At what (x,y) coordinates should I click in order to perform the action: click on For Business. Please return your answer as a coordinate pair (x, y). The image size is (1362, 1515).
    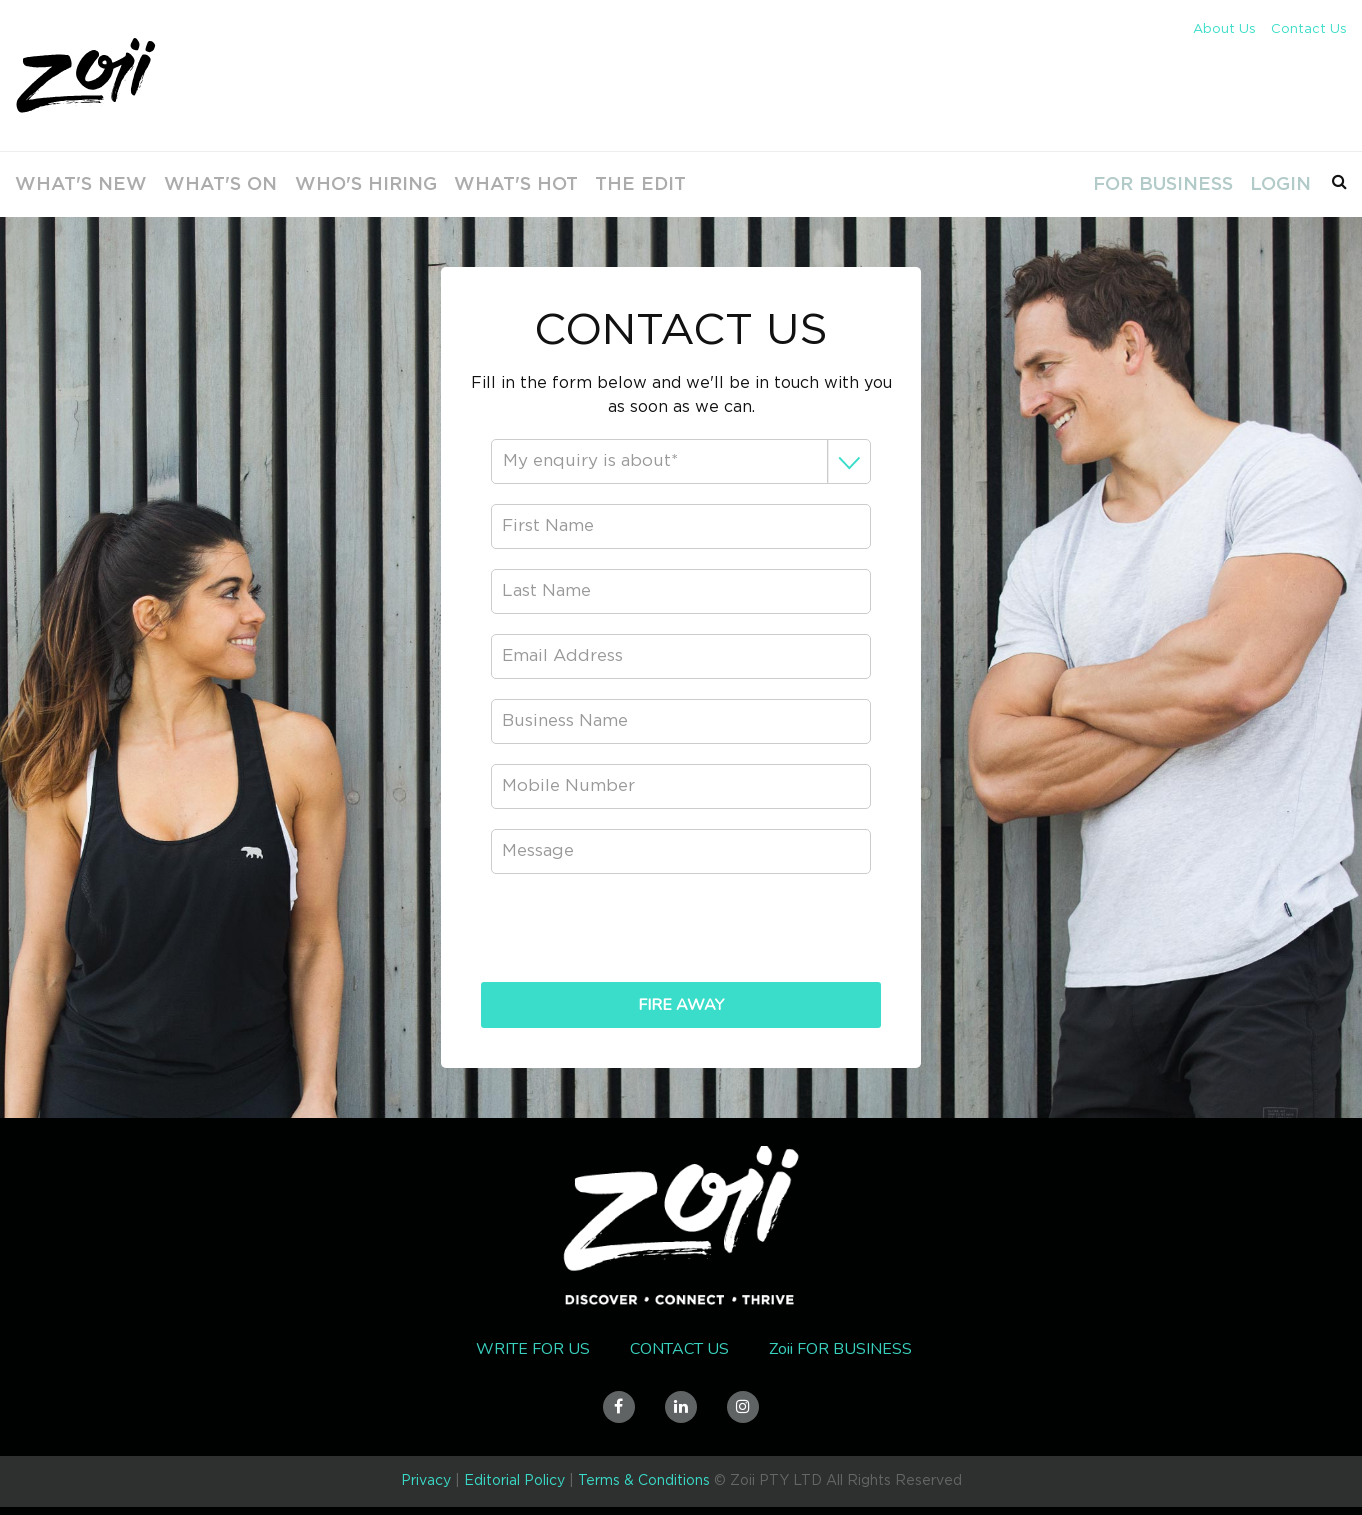
    Looking at the image, I should click on (1158, 184).